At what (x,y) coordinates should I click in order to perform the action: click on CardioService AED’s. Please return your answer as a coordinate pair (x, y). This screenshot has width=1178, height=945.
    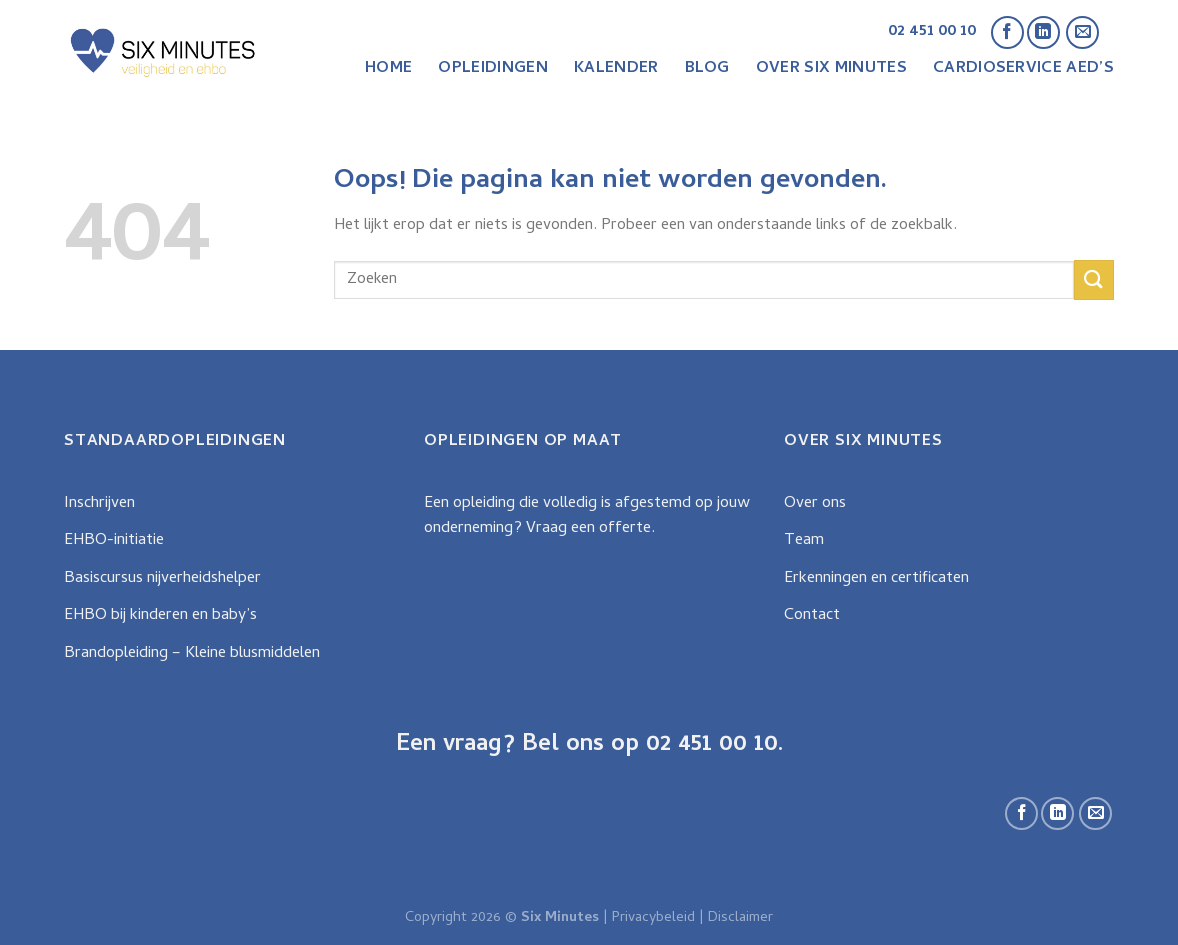
    Looking at the image, I should click on (1023, 69).